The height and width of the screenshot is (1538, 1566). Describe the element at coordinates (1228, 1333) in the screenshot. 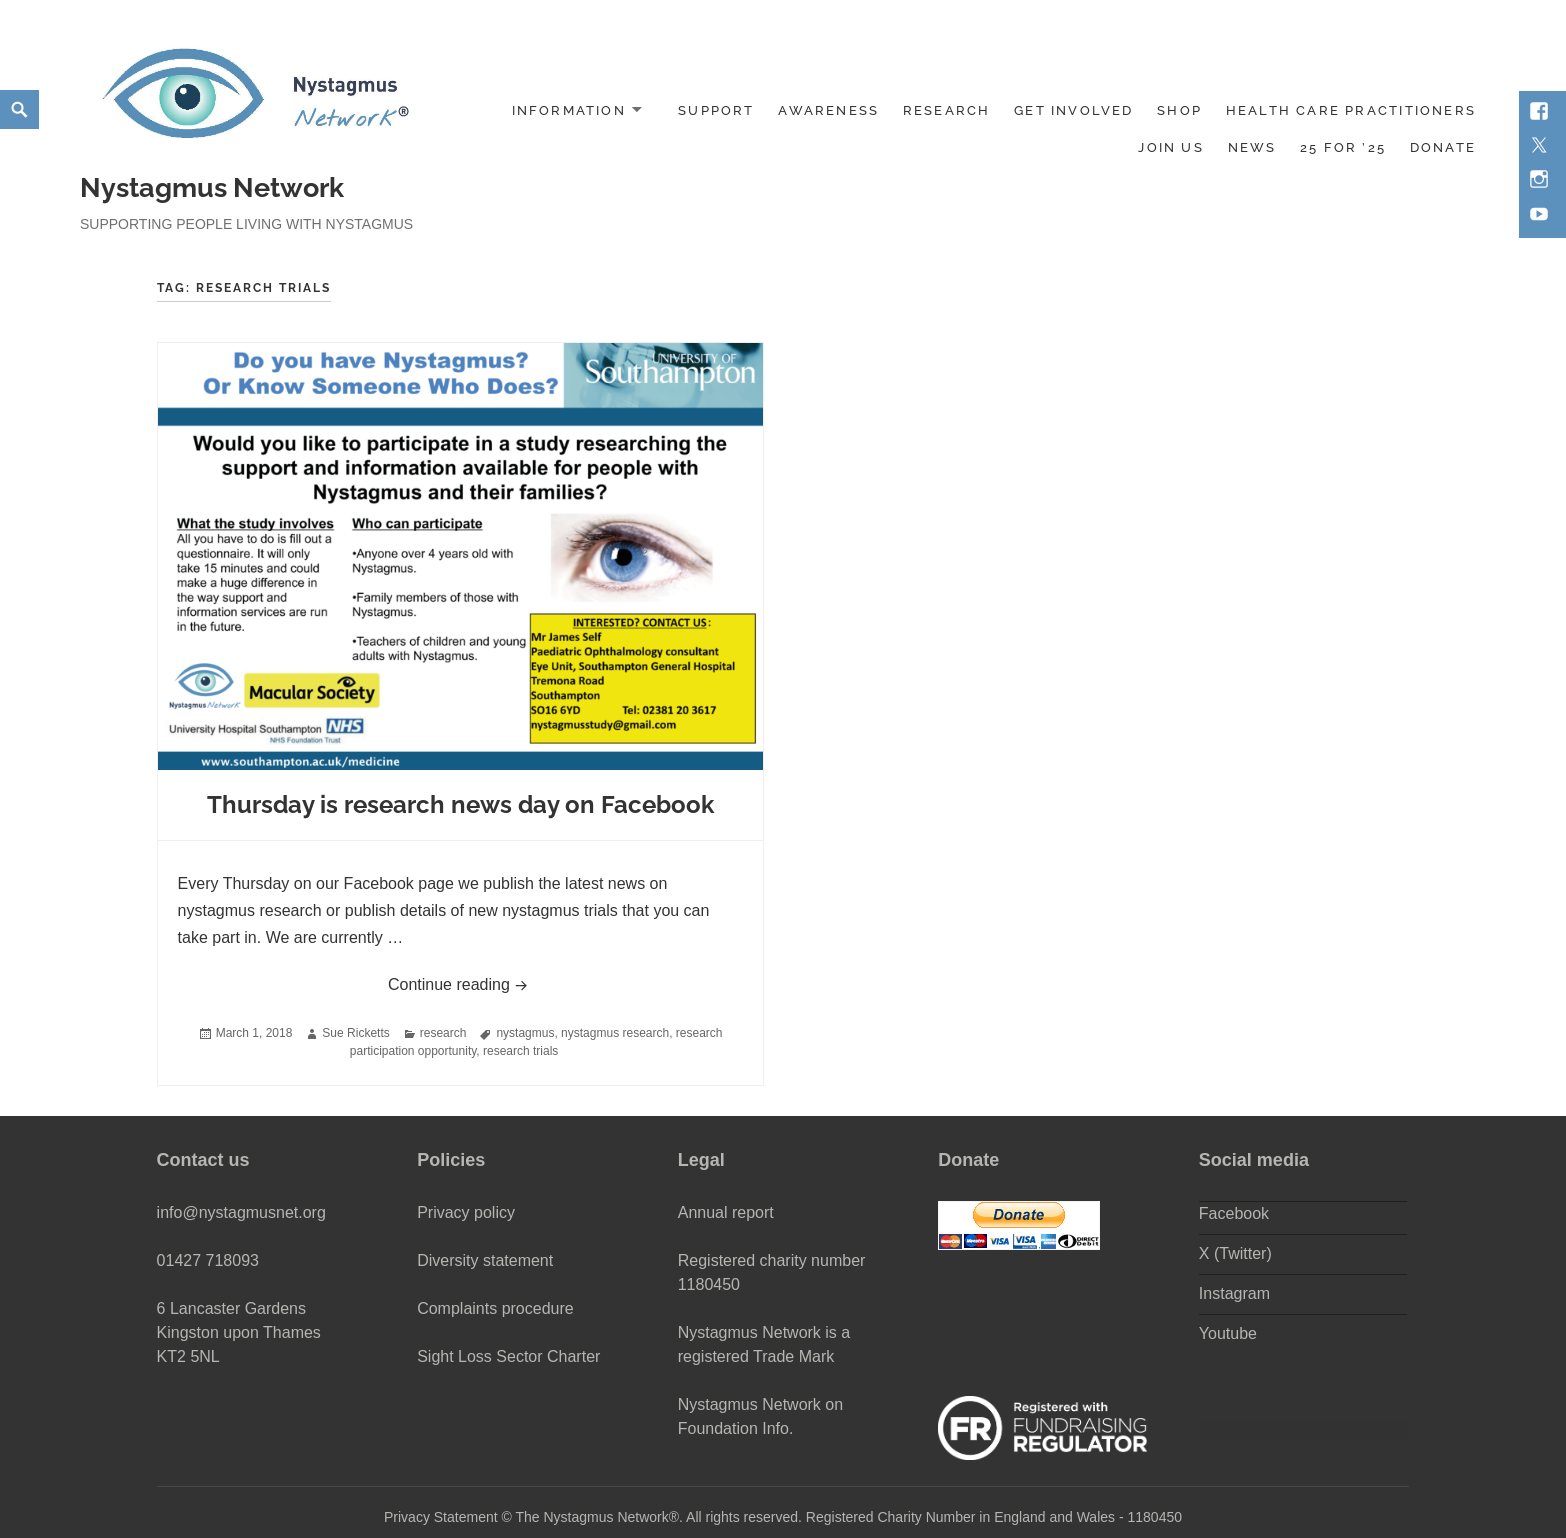

I see `Youtube` at that location.